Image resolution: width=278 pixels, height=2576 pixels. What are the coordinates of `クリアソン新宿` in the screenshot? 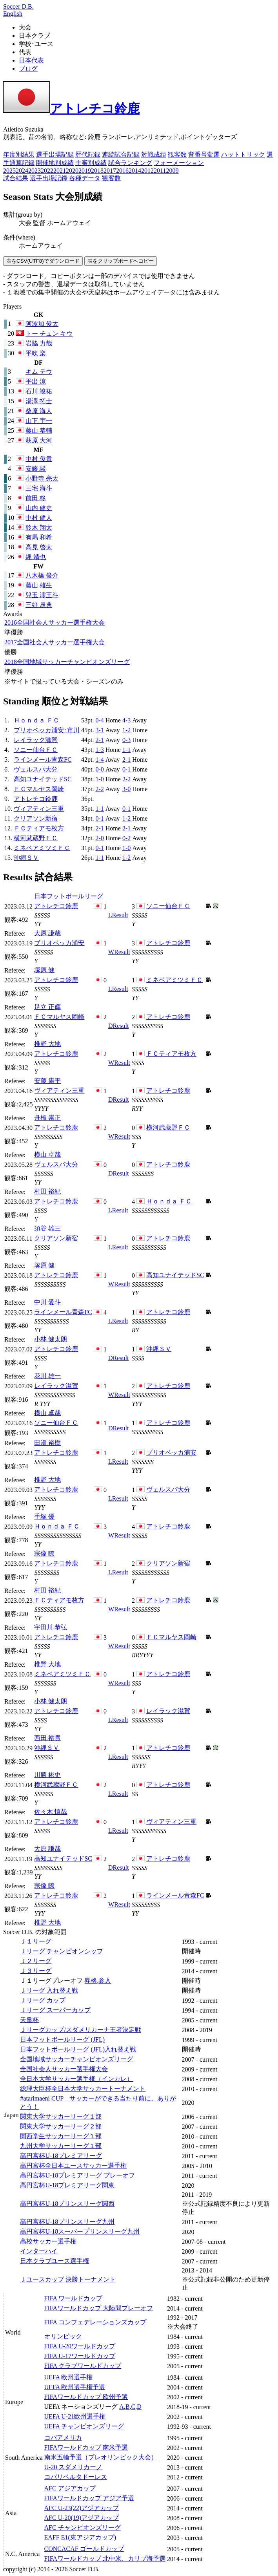 It's located at (36, 818).